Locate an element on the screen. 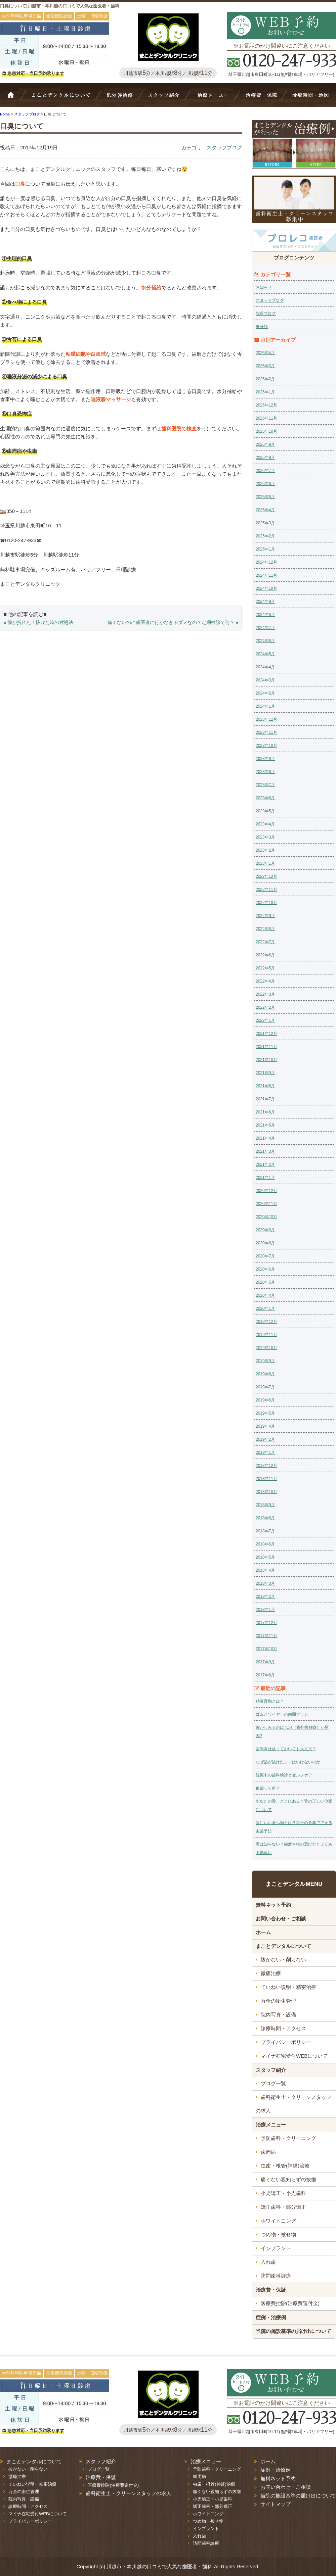 This screenshot has width=336, height=2576. 歯周病 is located at coordinates (268, 2152).